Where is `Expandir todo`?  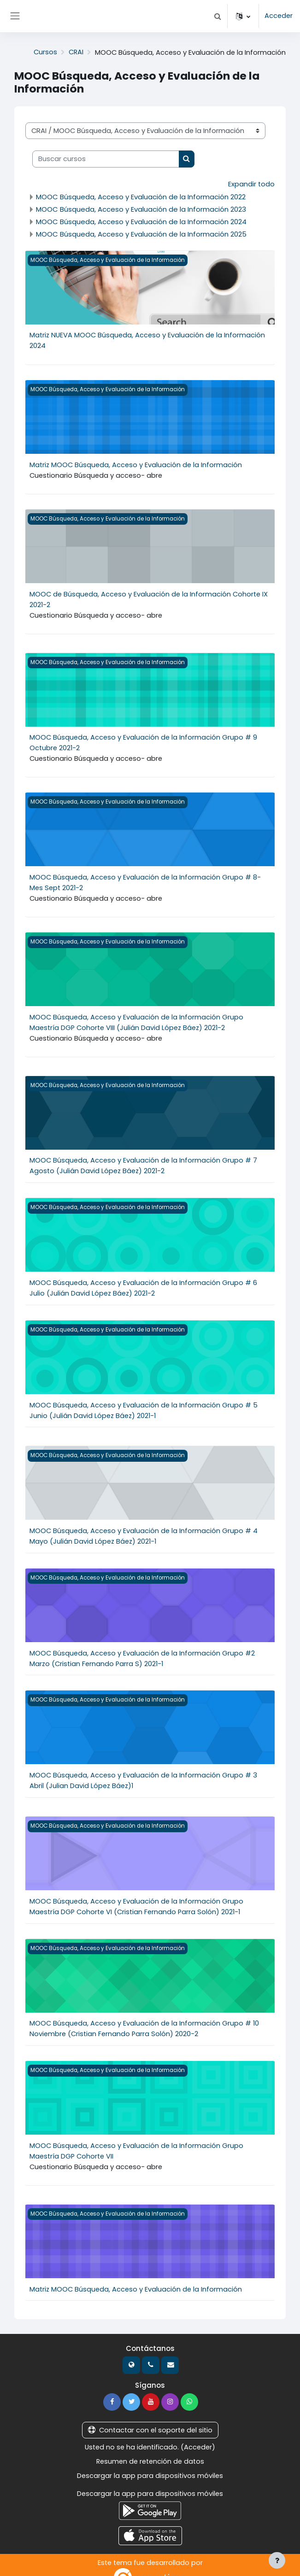
Expandir todo is located at coordinates (251, 184).